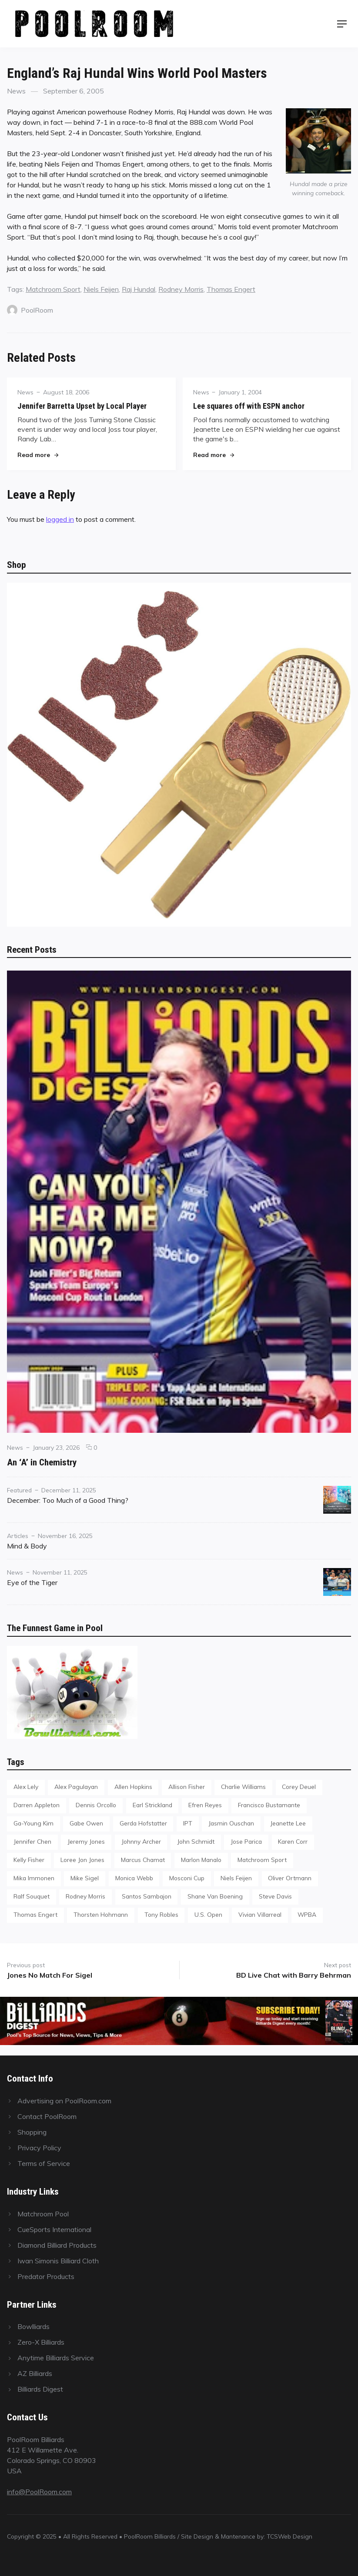  What do you see at coordinates (60, 519) in the screenshot?
I see `logged in` at bounding box center [60, 519].